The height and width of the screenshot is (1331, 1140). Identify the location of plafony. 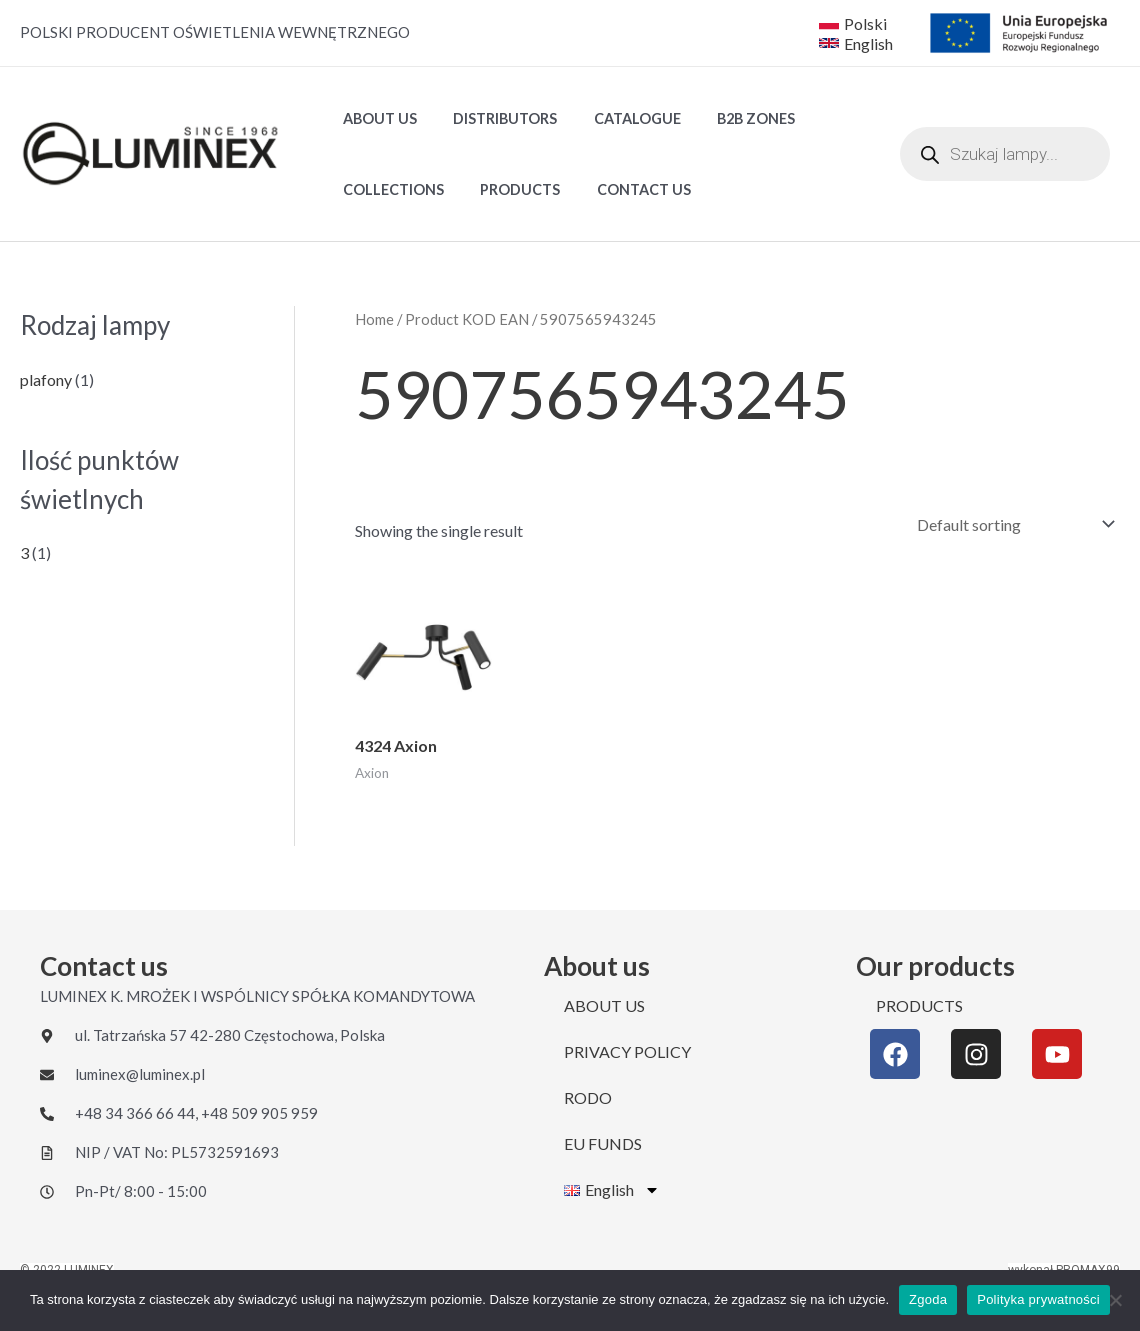
(46, 379).